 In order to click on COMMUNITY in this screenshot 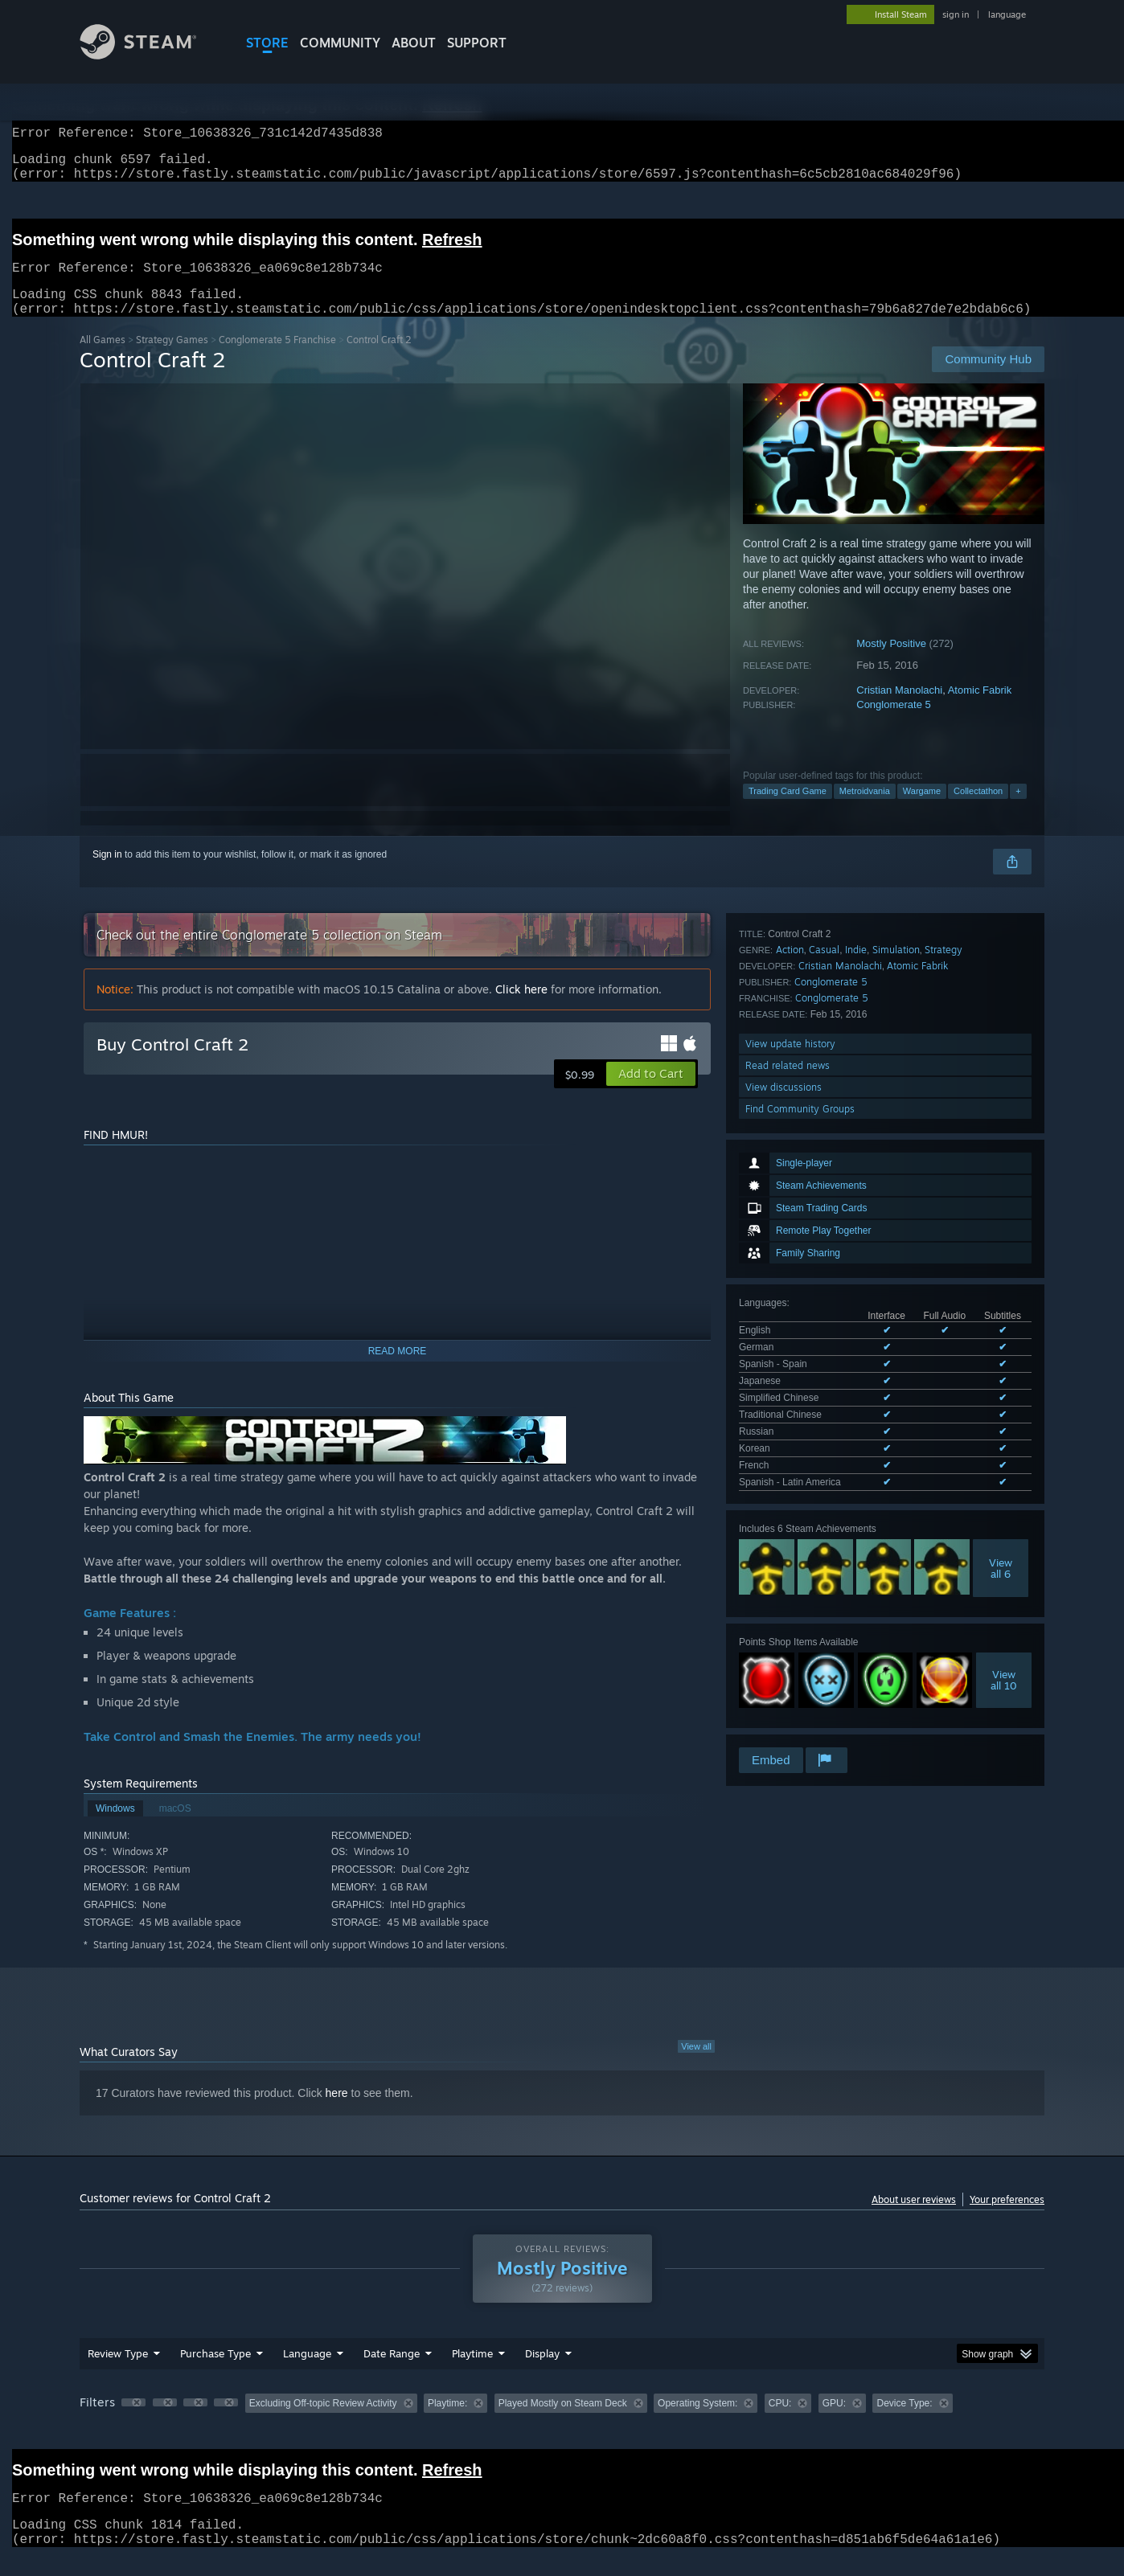, I will do `click(340, 43)`.